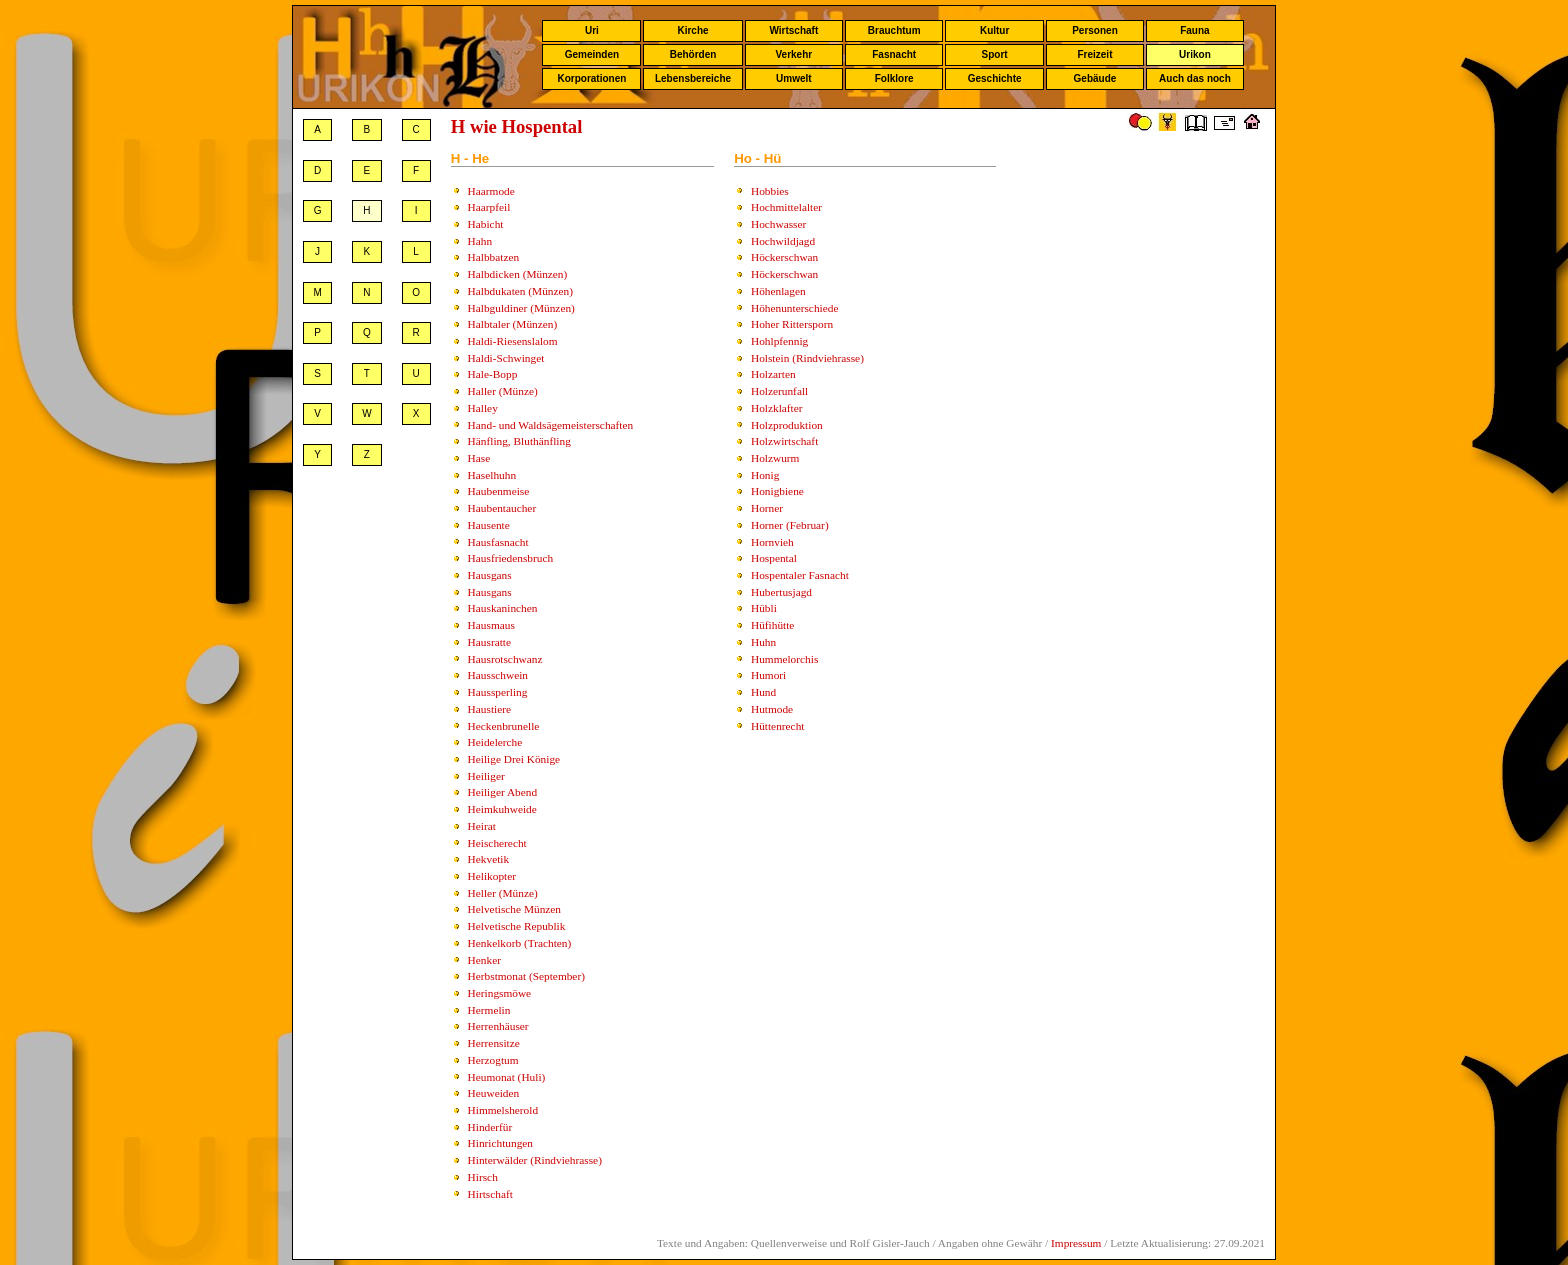 The image size is (1568, 1265). Describe the element at coordinates (772, 625) in the screenshot. I see `Hüfihütte` at that location.